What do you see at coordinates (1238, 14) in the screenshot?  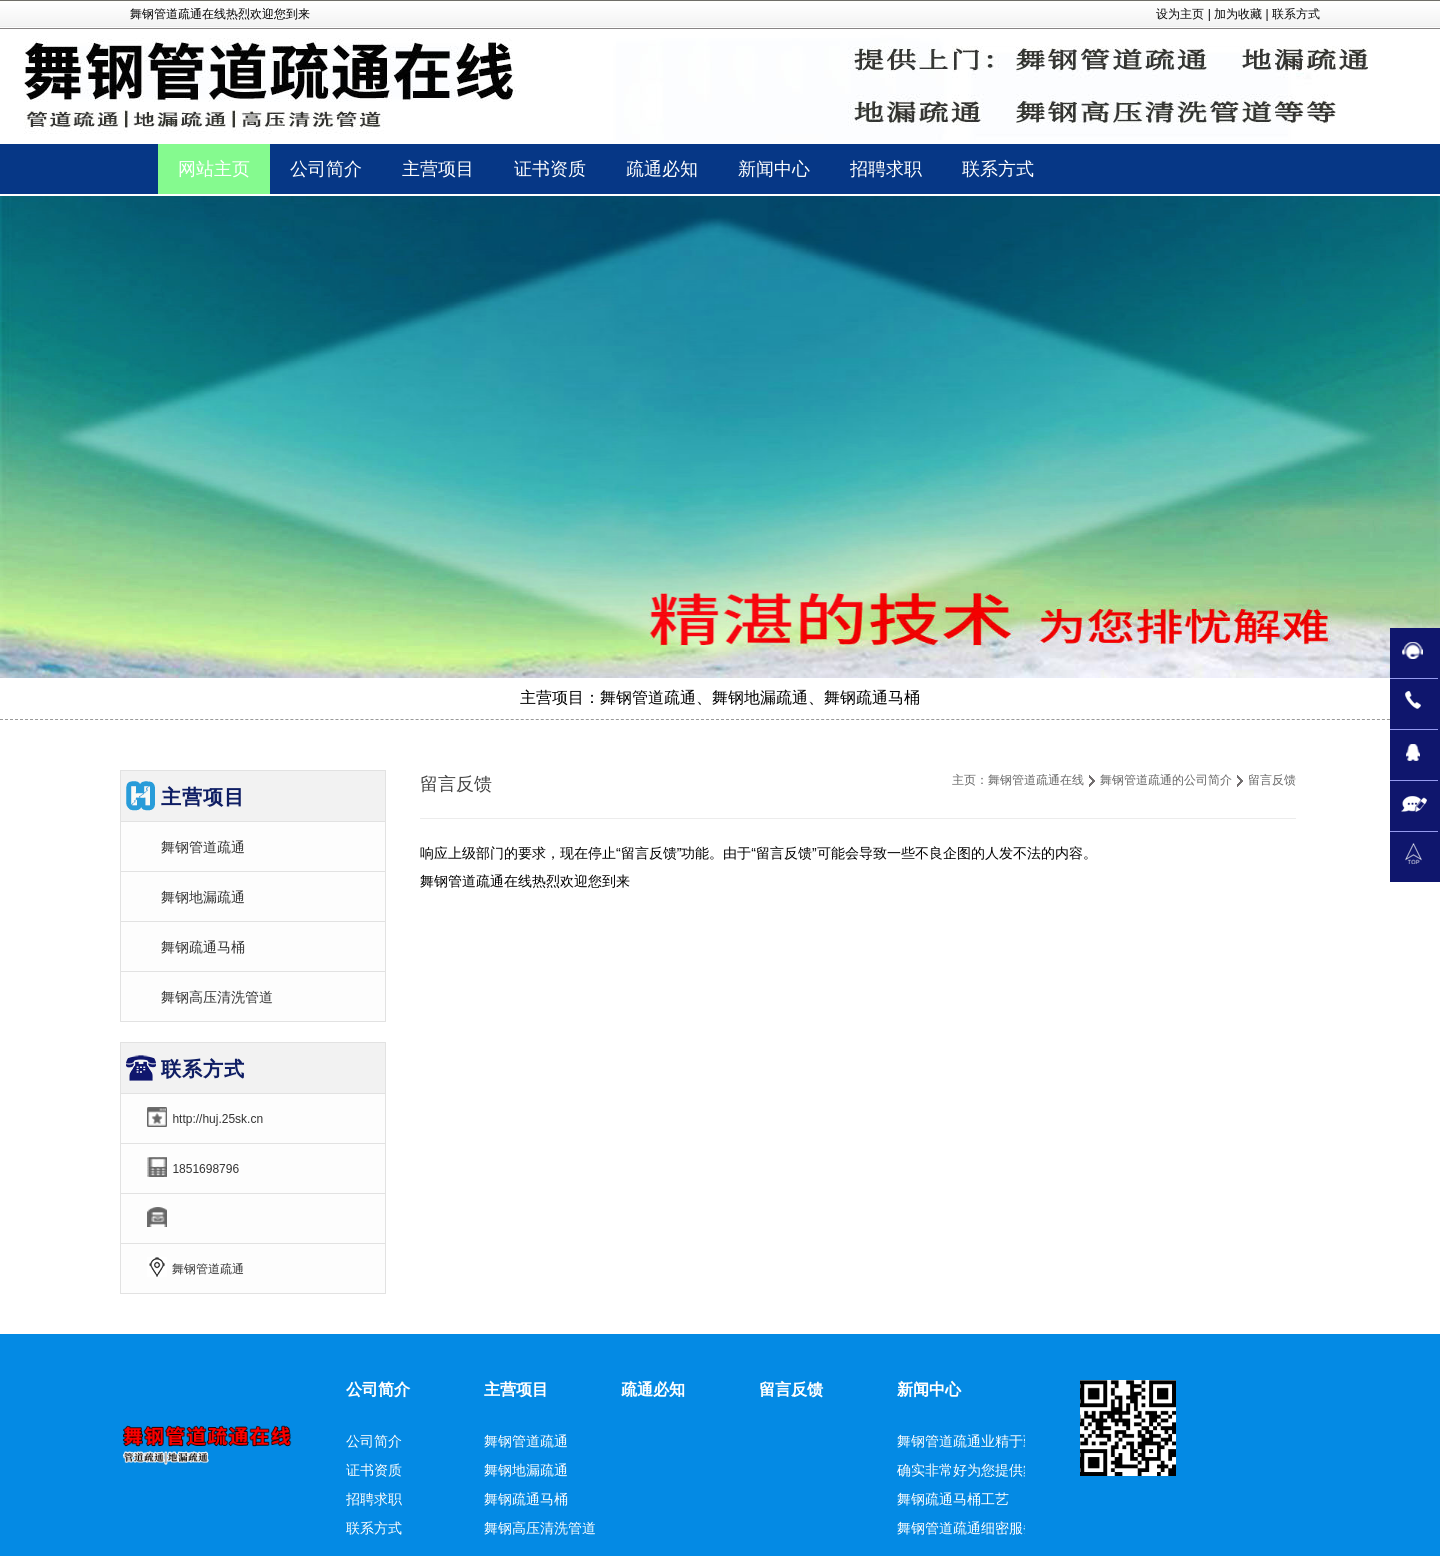 I see `加为收藏` at bounding box center [1238, 14].